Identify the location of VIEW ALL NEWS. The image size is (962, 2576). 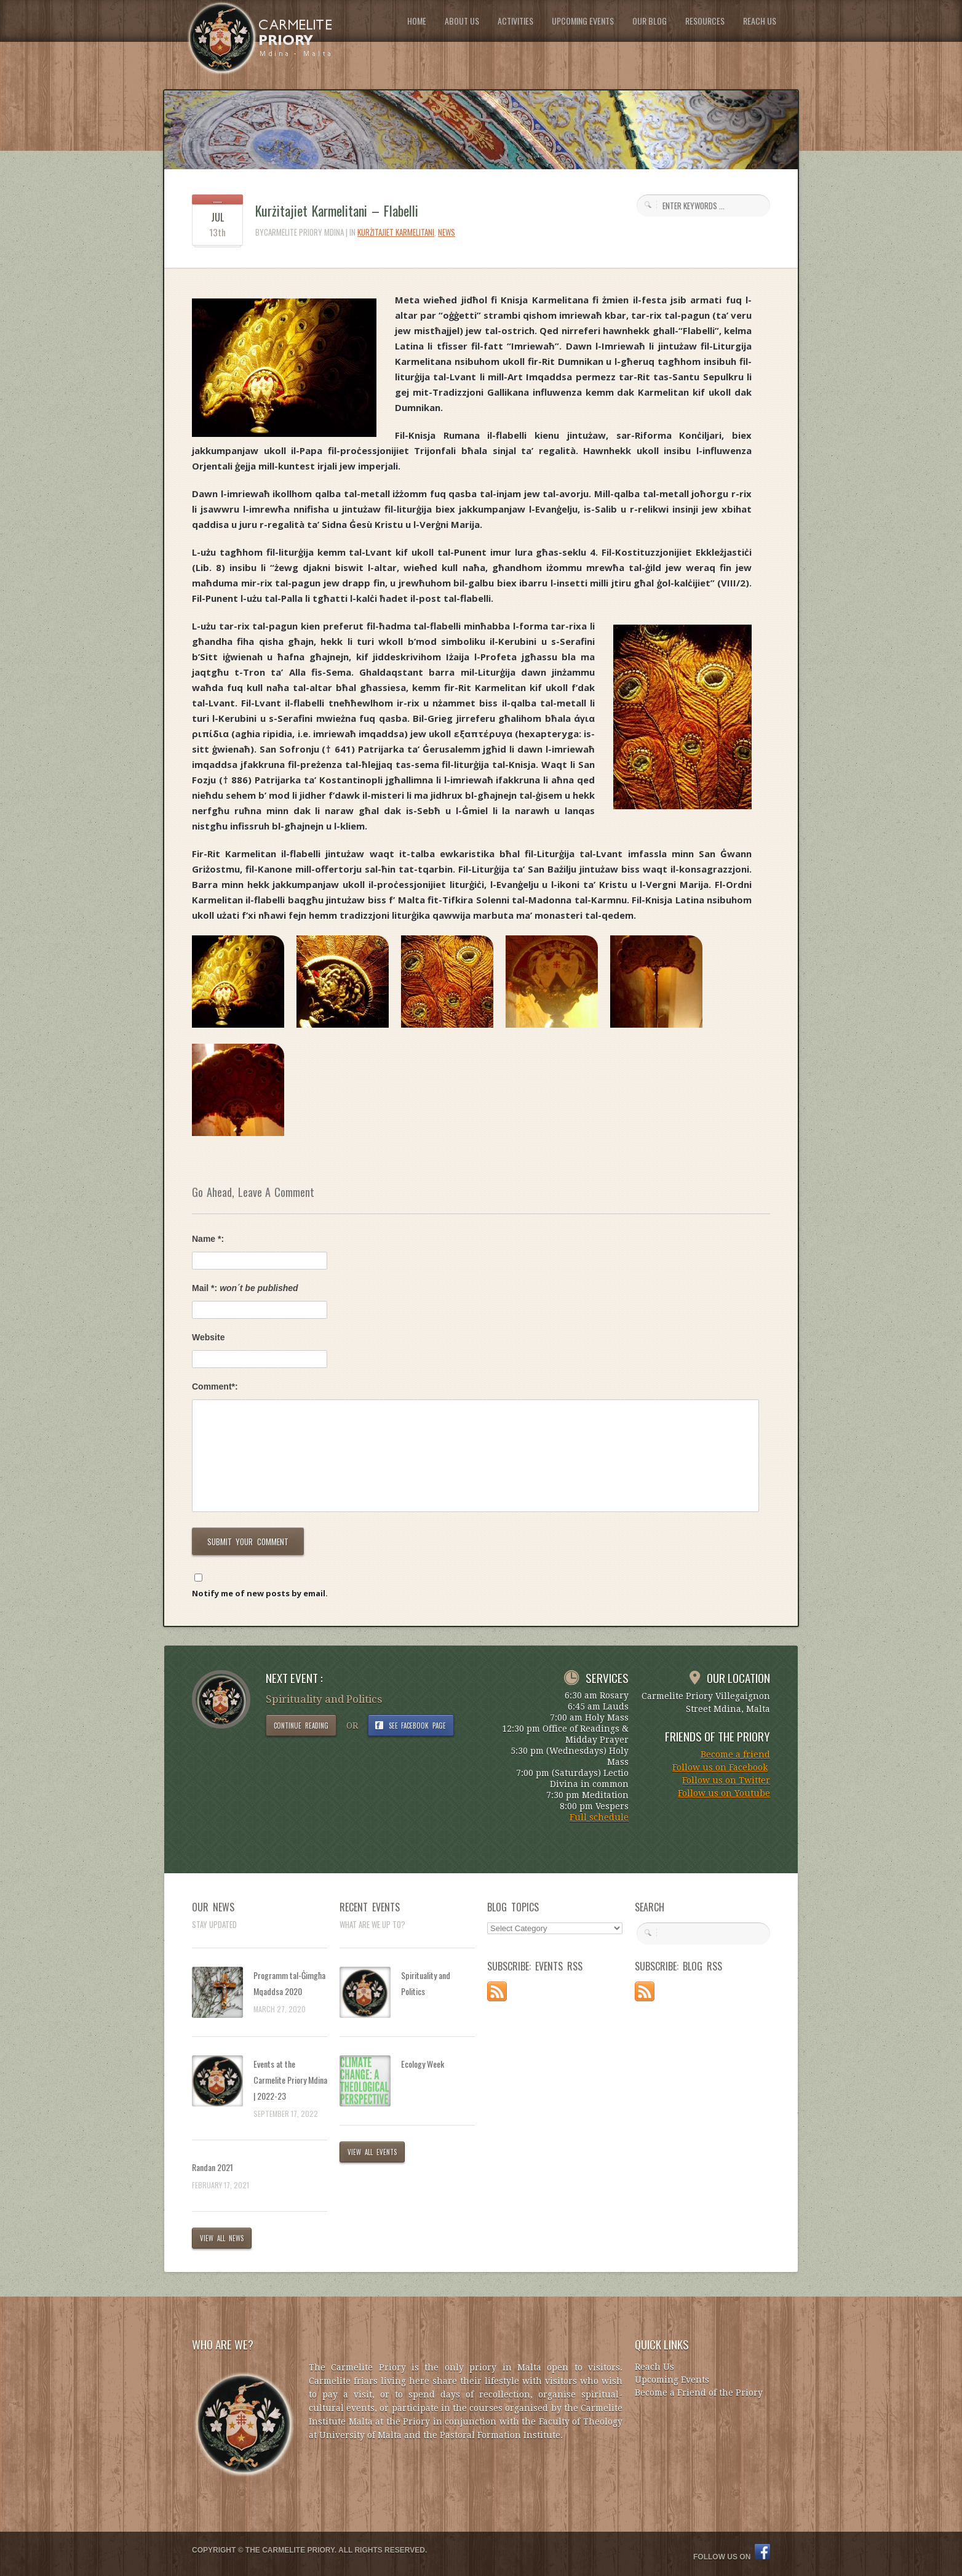
(222, 2238).